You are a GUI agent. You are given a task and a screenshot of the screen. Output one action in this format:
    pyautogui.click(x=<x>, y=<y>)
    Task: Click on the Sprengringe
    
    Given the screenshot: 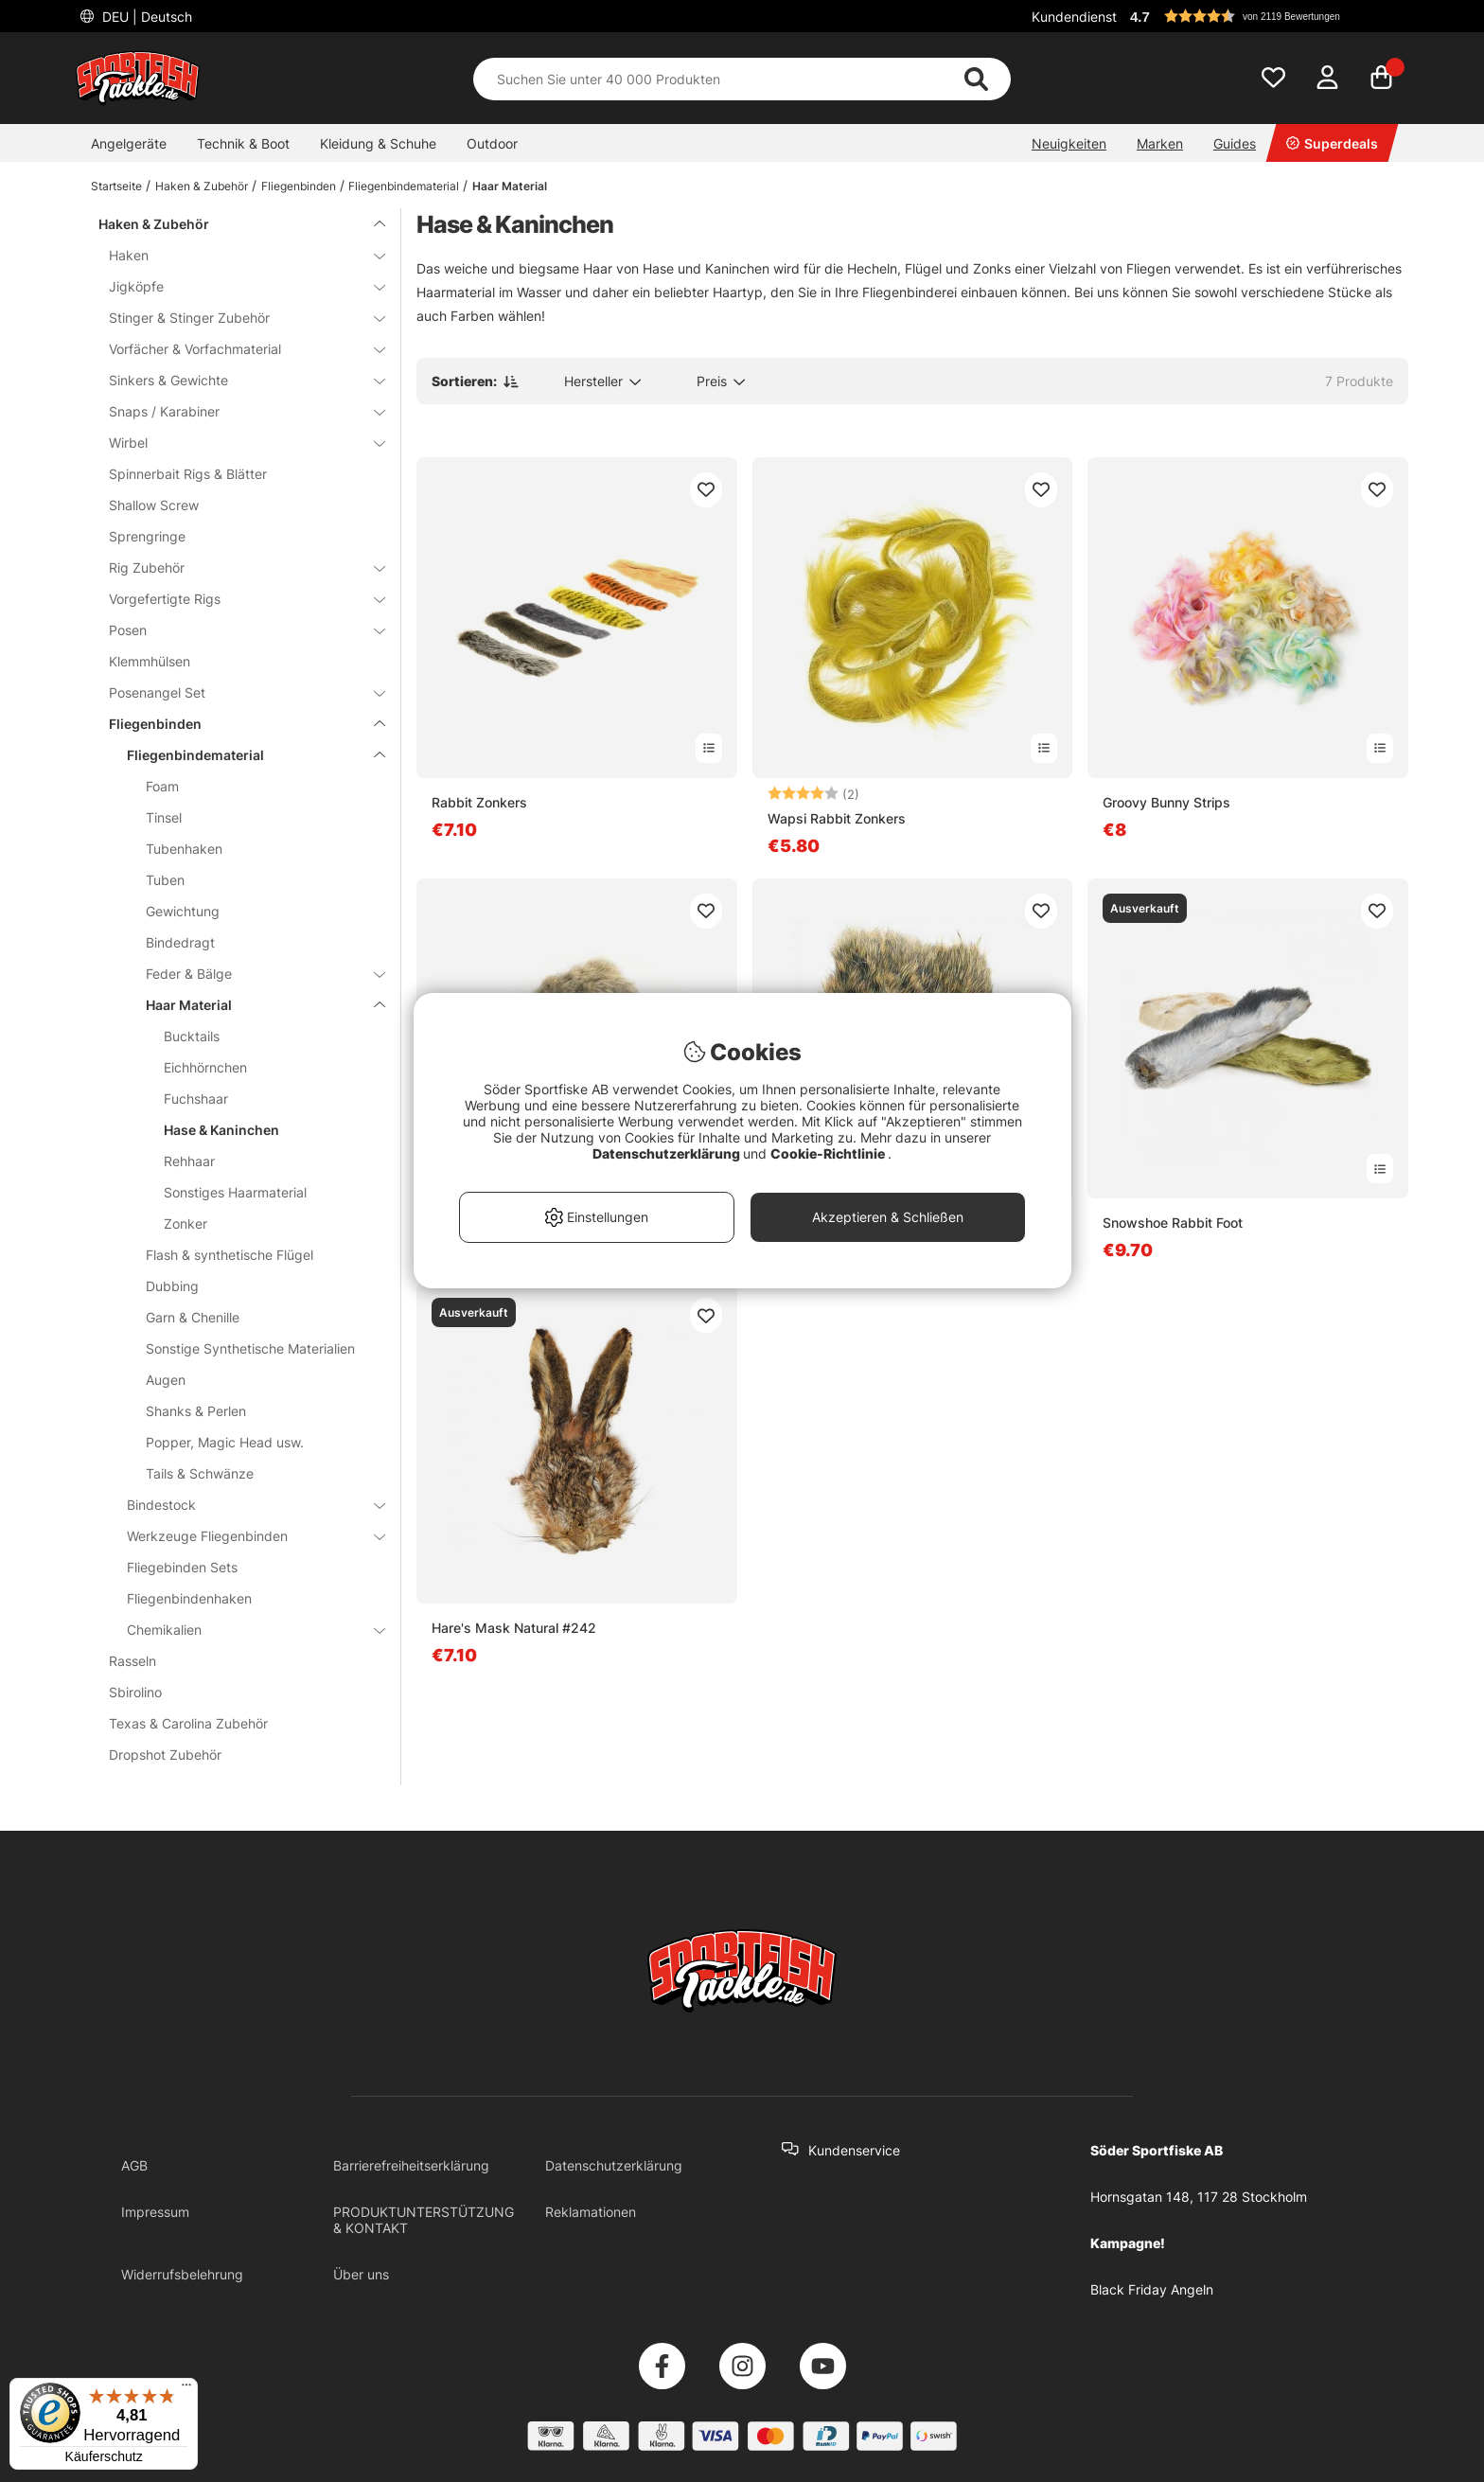 What is the action you would take?
    pyautogui.click(x=147, y=536)
    